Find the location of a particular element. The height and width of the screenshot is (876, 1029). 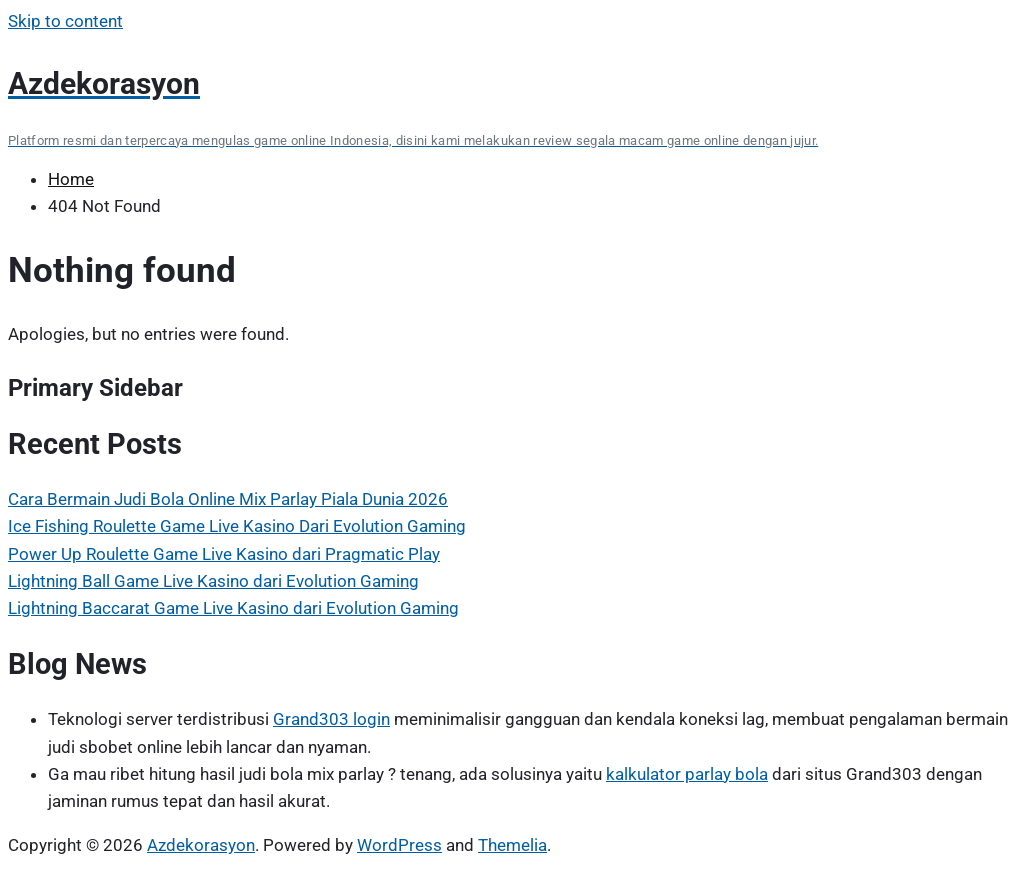

Lightning Ball Game Live Kasino dari Evolution Gaming is located at coordinates (213, 581).